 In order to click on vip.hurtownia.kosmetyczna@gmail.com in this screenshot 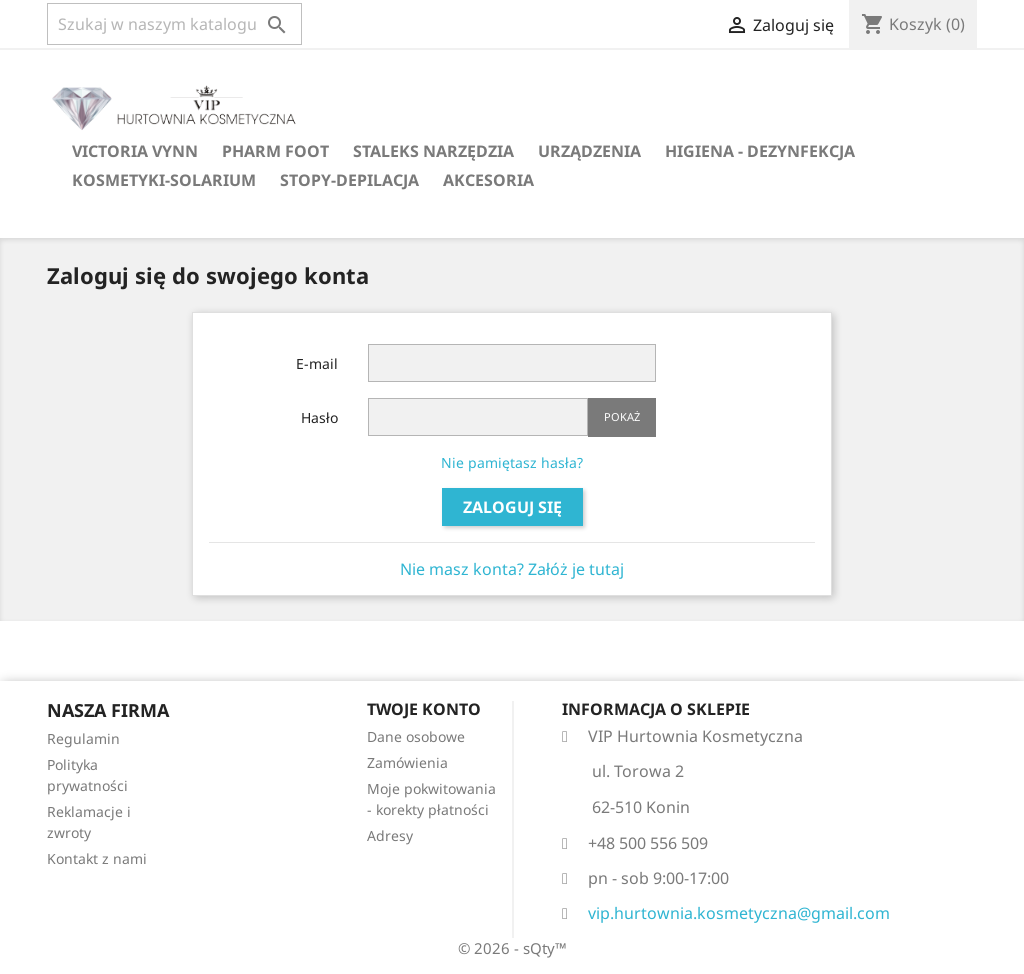, I will do `click(739, 913)`.